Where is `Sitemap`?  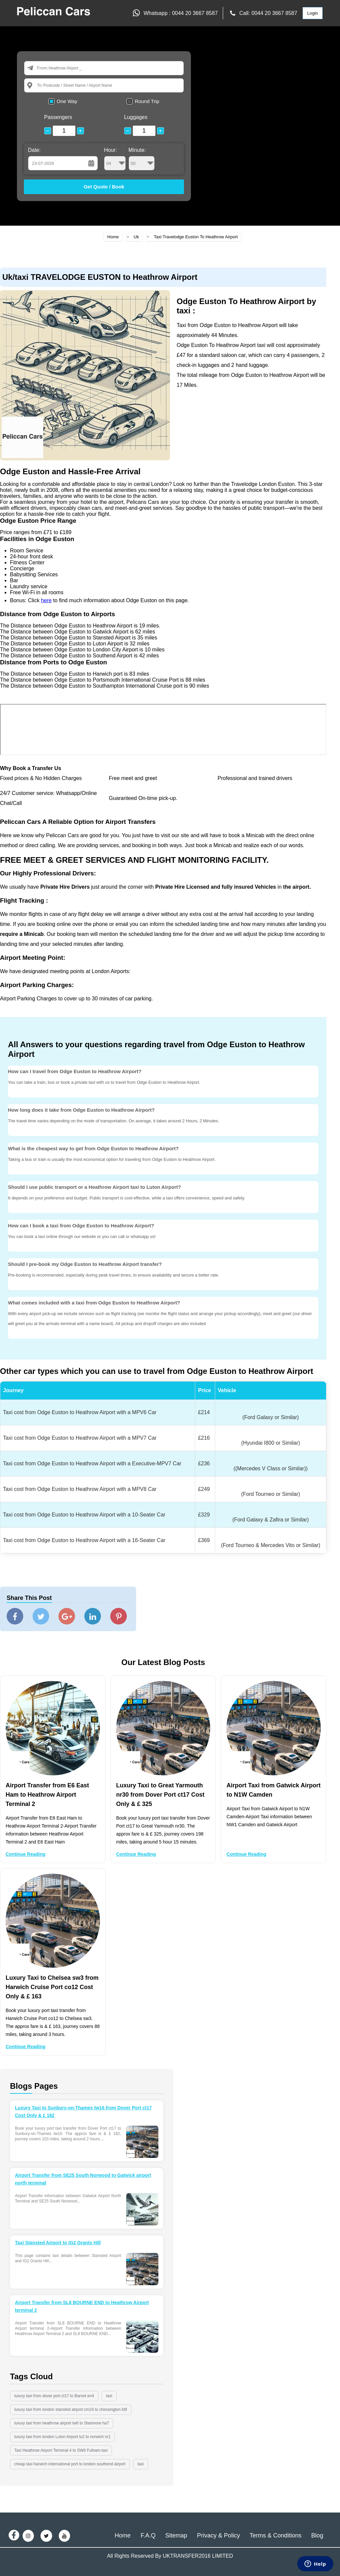
Sitemap is located at coordinates (176, 2535).